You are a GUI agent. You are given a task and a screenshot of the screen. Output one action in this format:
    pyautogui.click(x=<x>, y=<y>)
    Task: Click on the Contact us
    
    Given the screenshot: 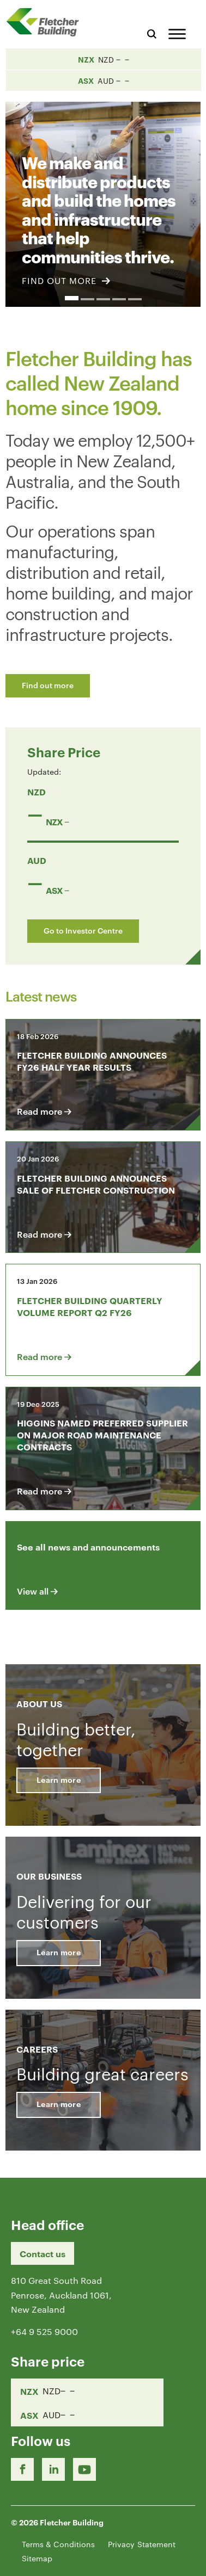 What is the action you would take?
    pyautogui.click(x=42, y=2253)
    